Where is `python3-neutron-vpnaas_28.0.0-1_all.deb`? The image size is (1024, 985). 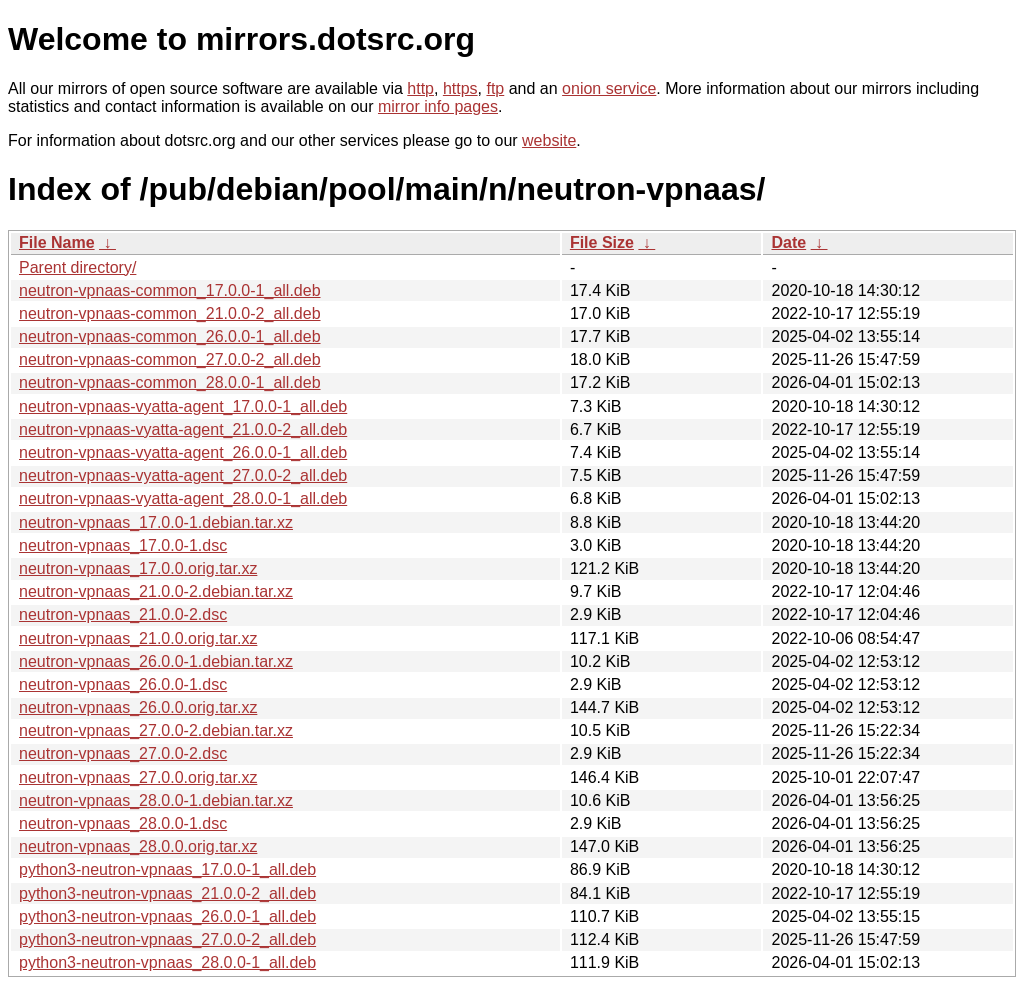 python3-neutron-vpnaas_28.0.0-1_all.deb is located at coordinates (167, 962).